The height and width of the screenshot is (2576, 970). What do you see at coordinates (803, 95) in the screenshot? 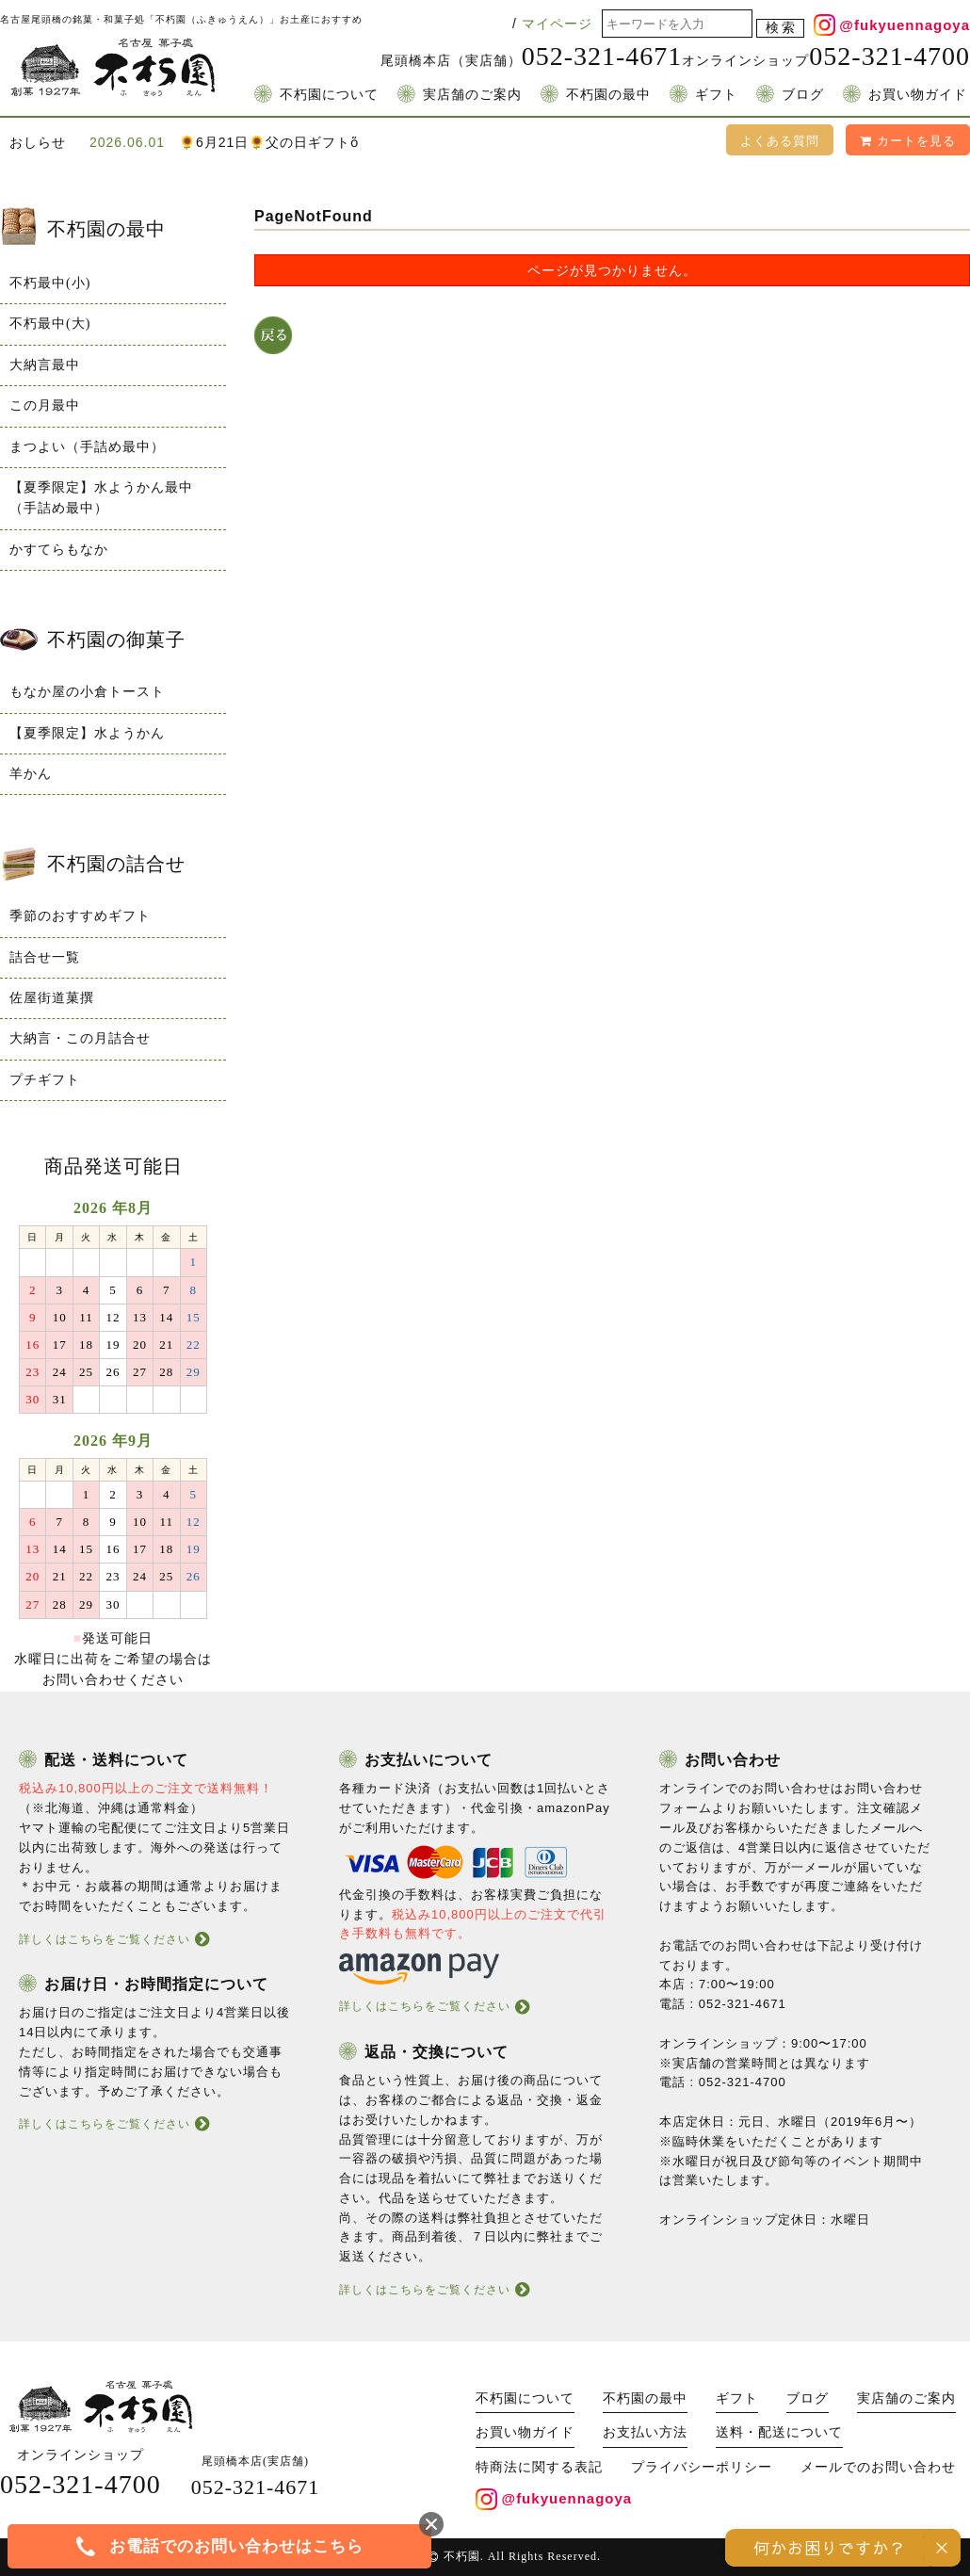
I see `ブログ` at bounding box center [803, 95].